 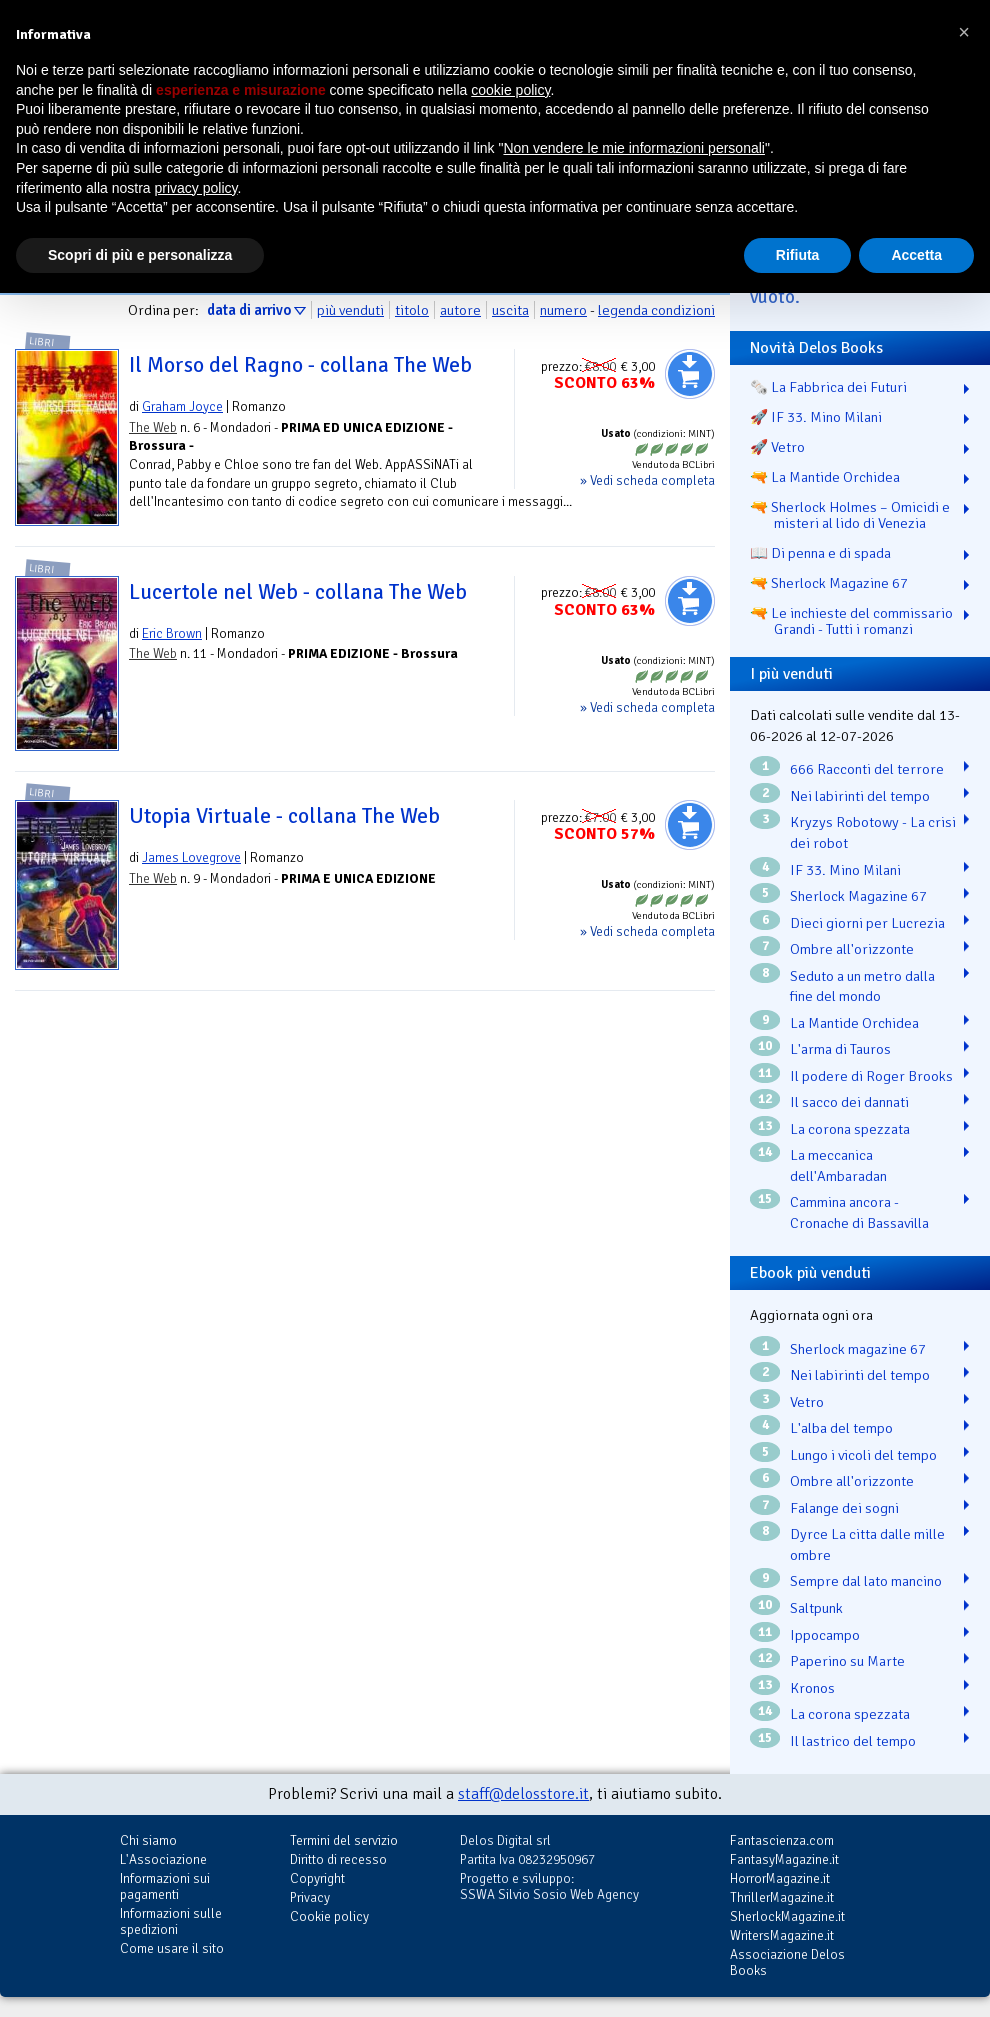 What do you see at coordinates (863, 1455) in the screenshot?
I see `Lungo i vicoli del tempo` at bounding box center [863, 1455].